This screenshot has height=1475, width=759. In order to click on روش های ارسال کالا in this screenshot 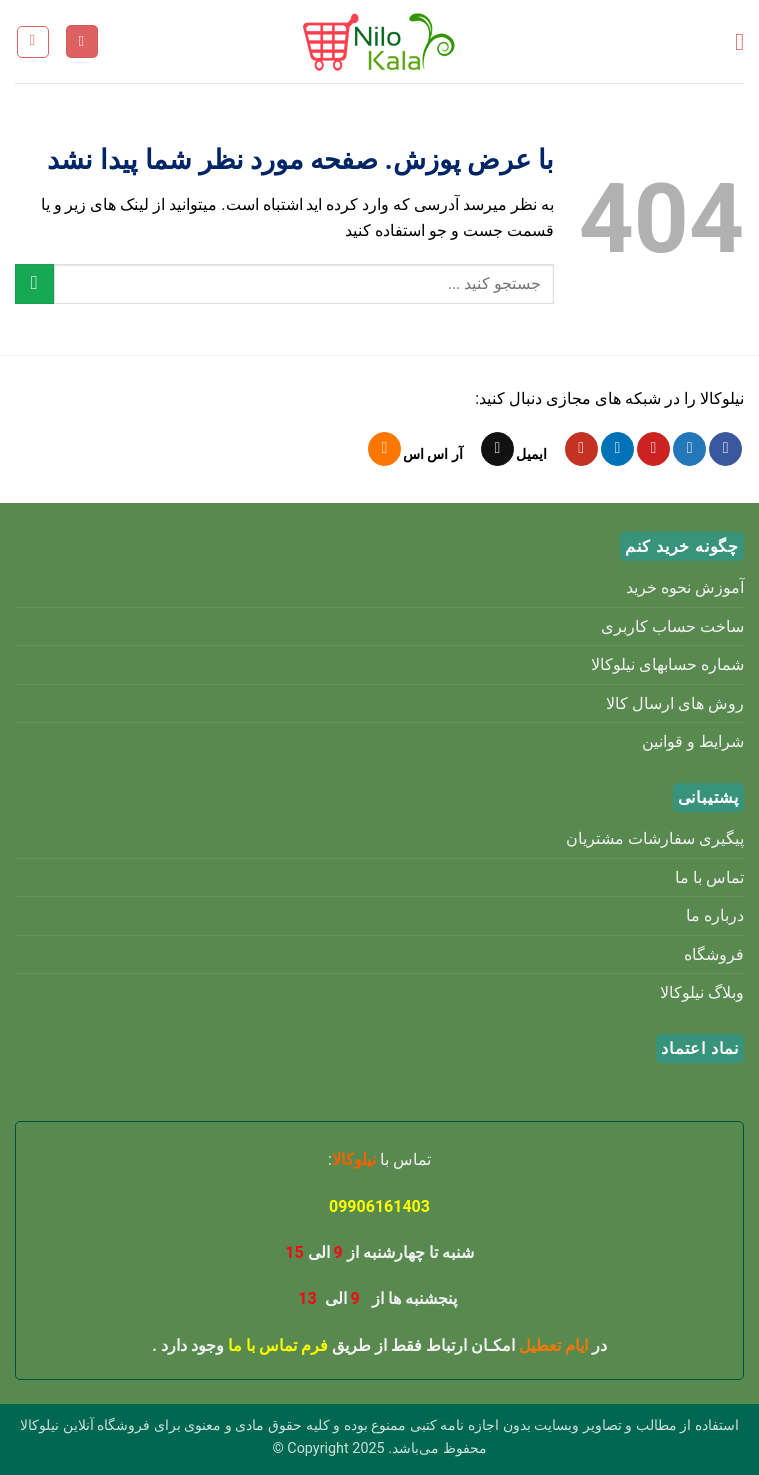, I will do `click(675, 703)`.